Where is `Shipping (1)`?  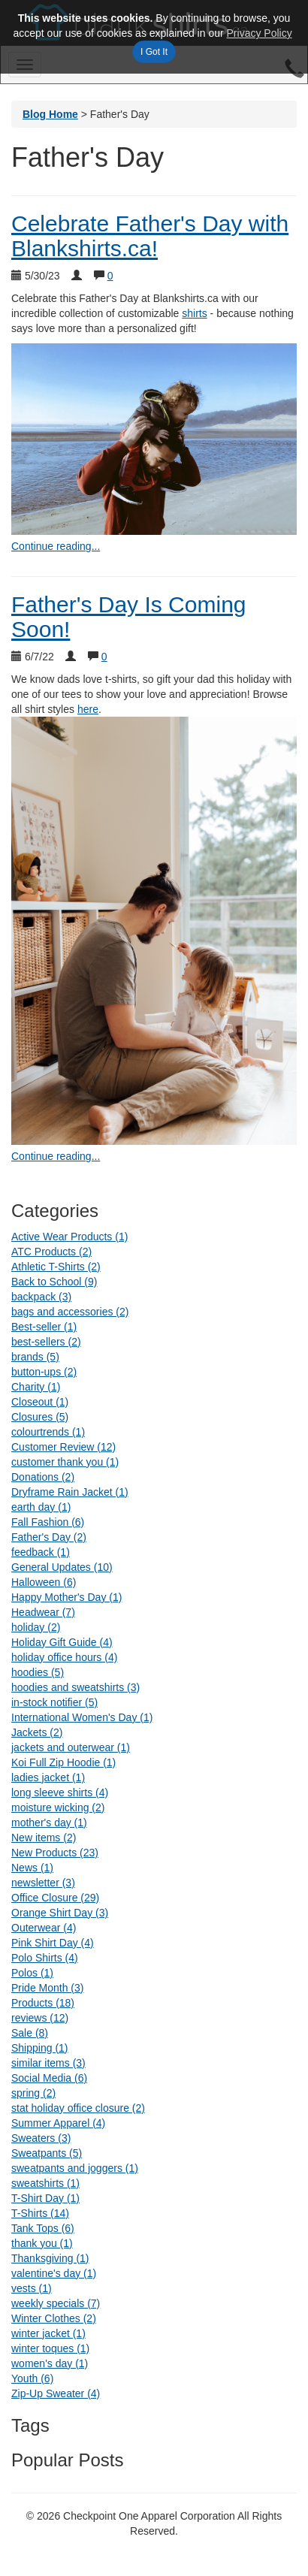
Shipping (1) is located at coordinates (39, 2048).